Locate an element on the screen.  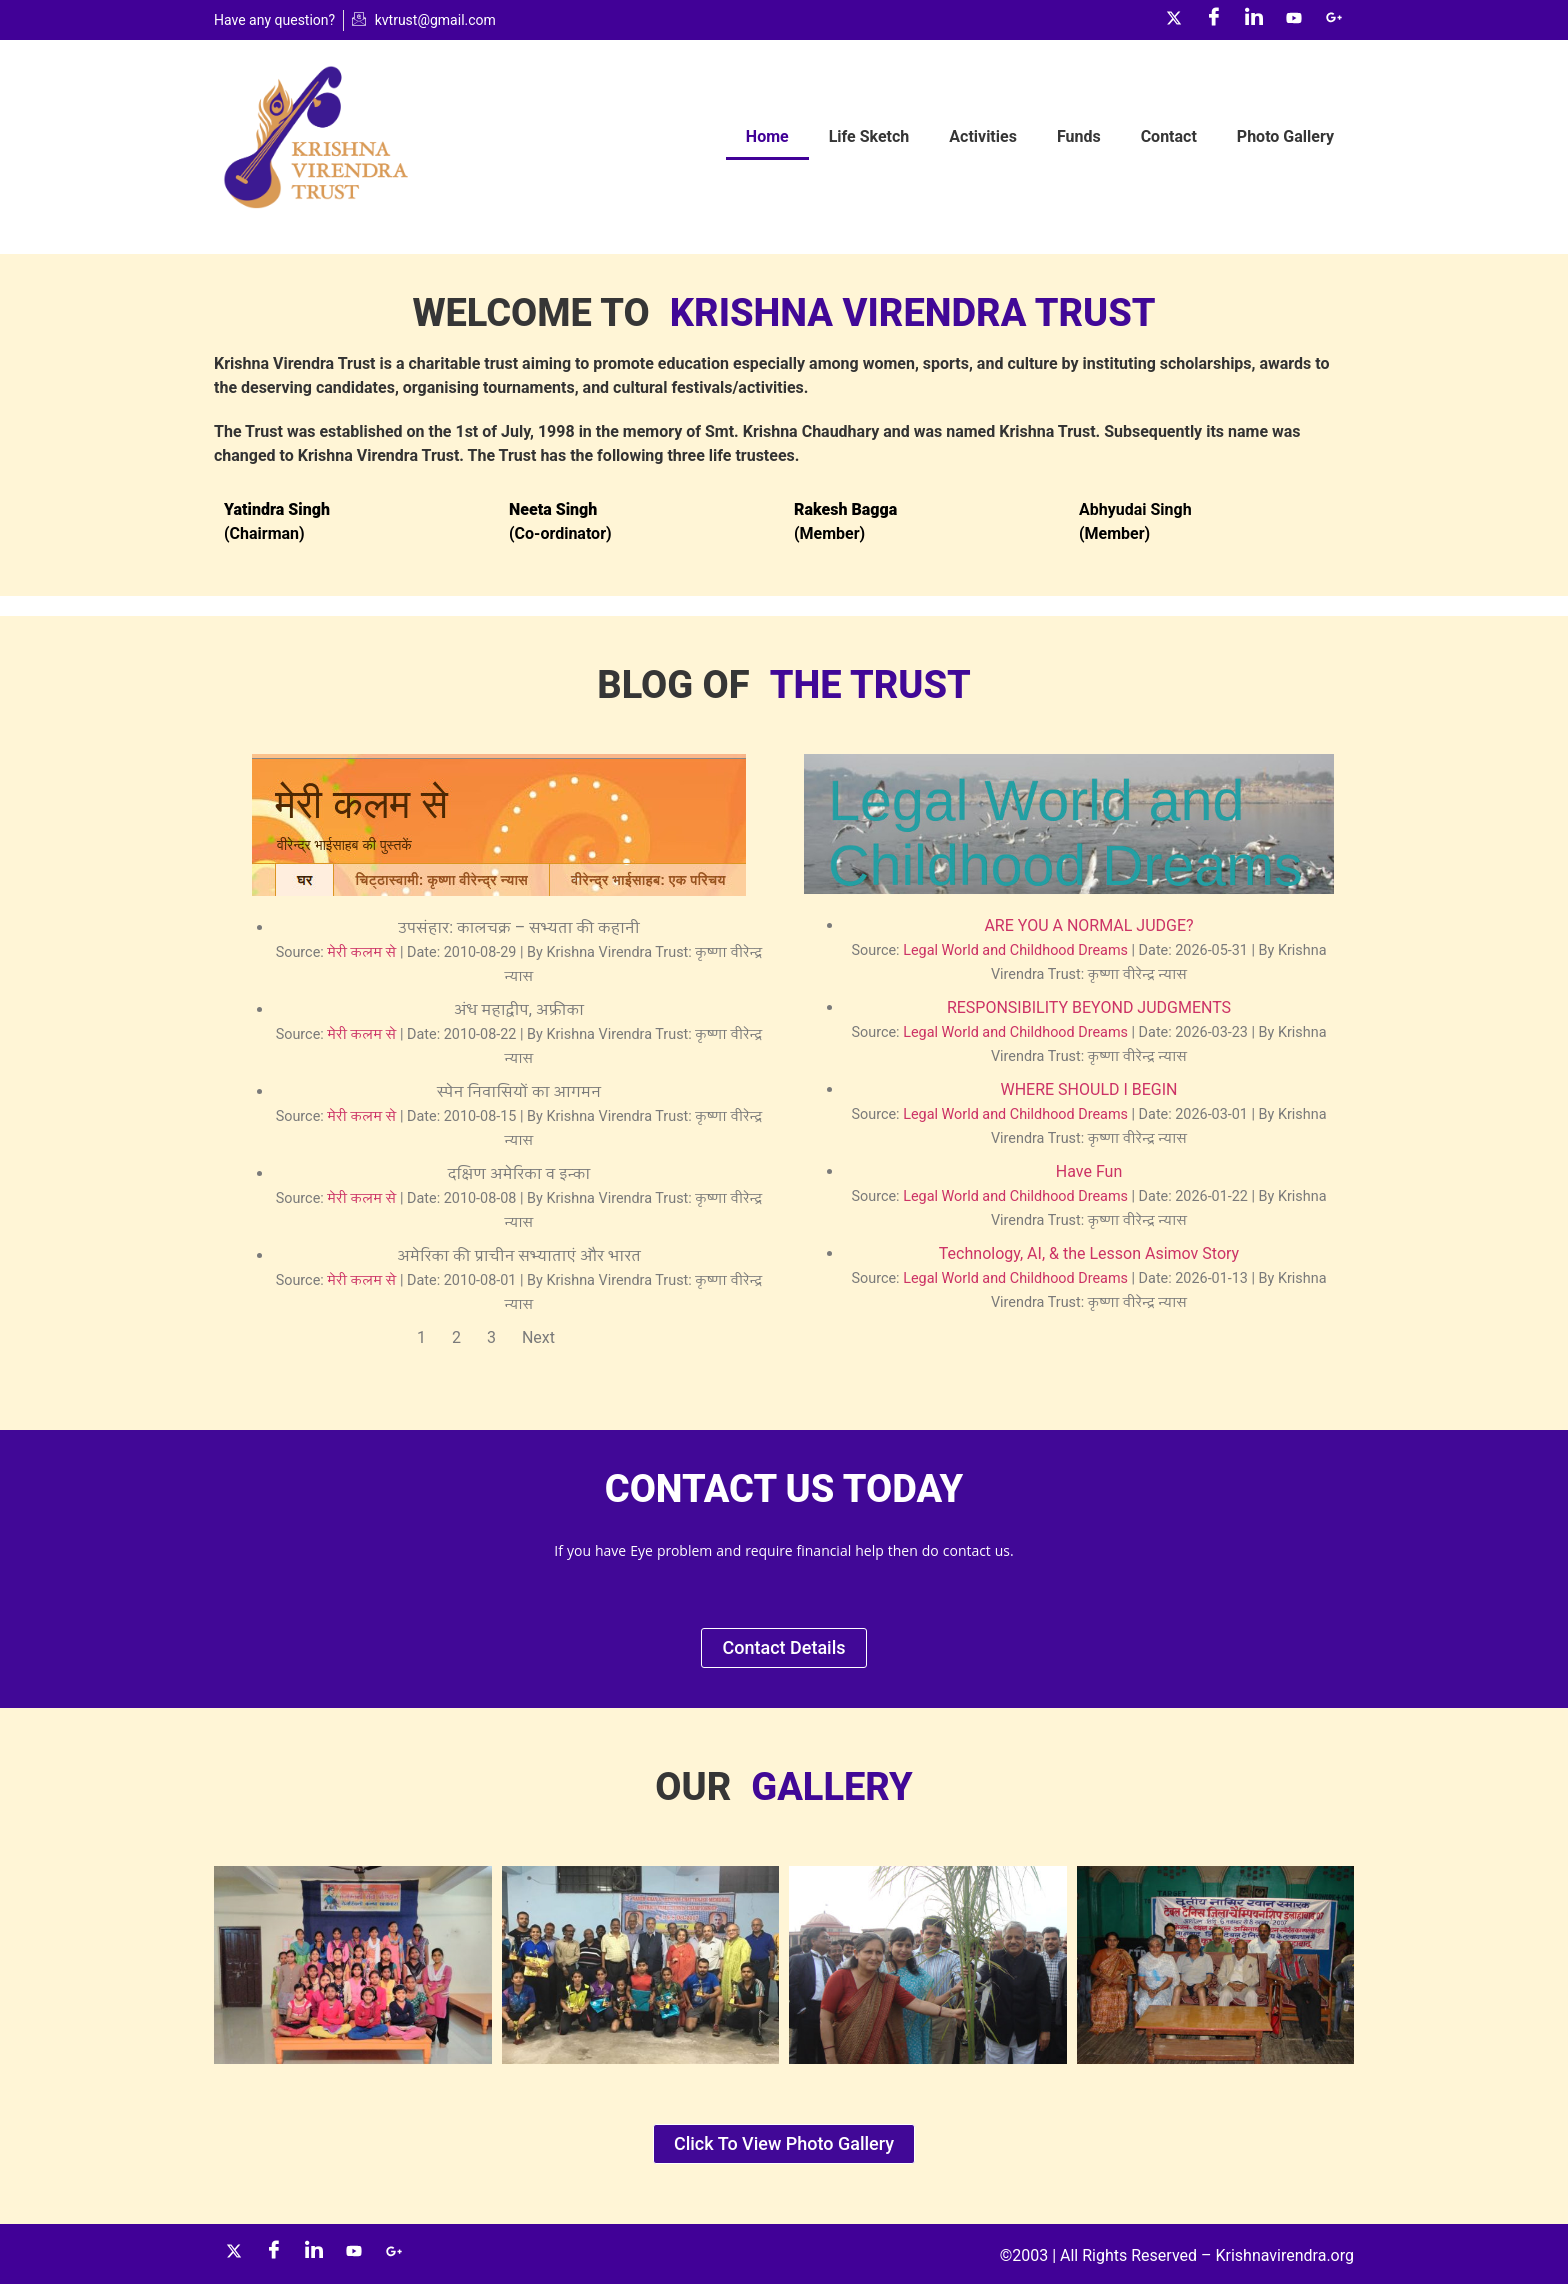
Activities is located at coordinates (983, 136).